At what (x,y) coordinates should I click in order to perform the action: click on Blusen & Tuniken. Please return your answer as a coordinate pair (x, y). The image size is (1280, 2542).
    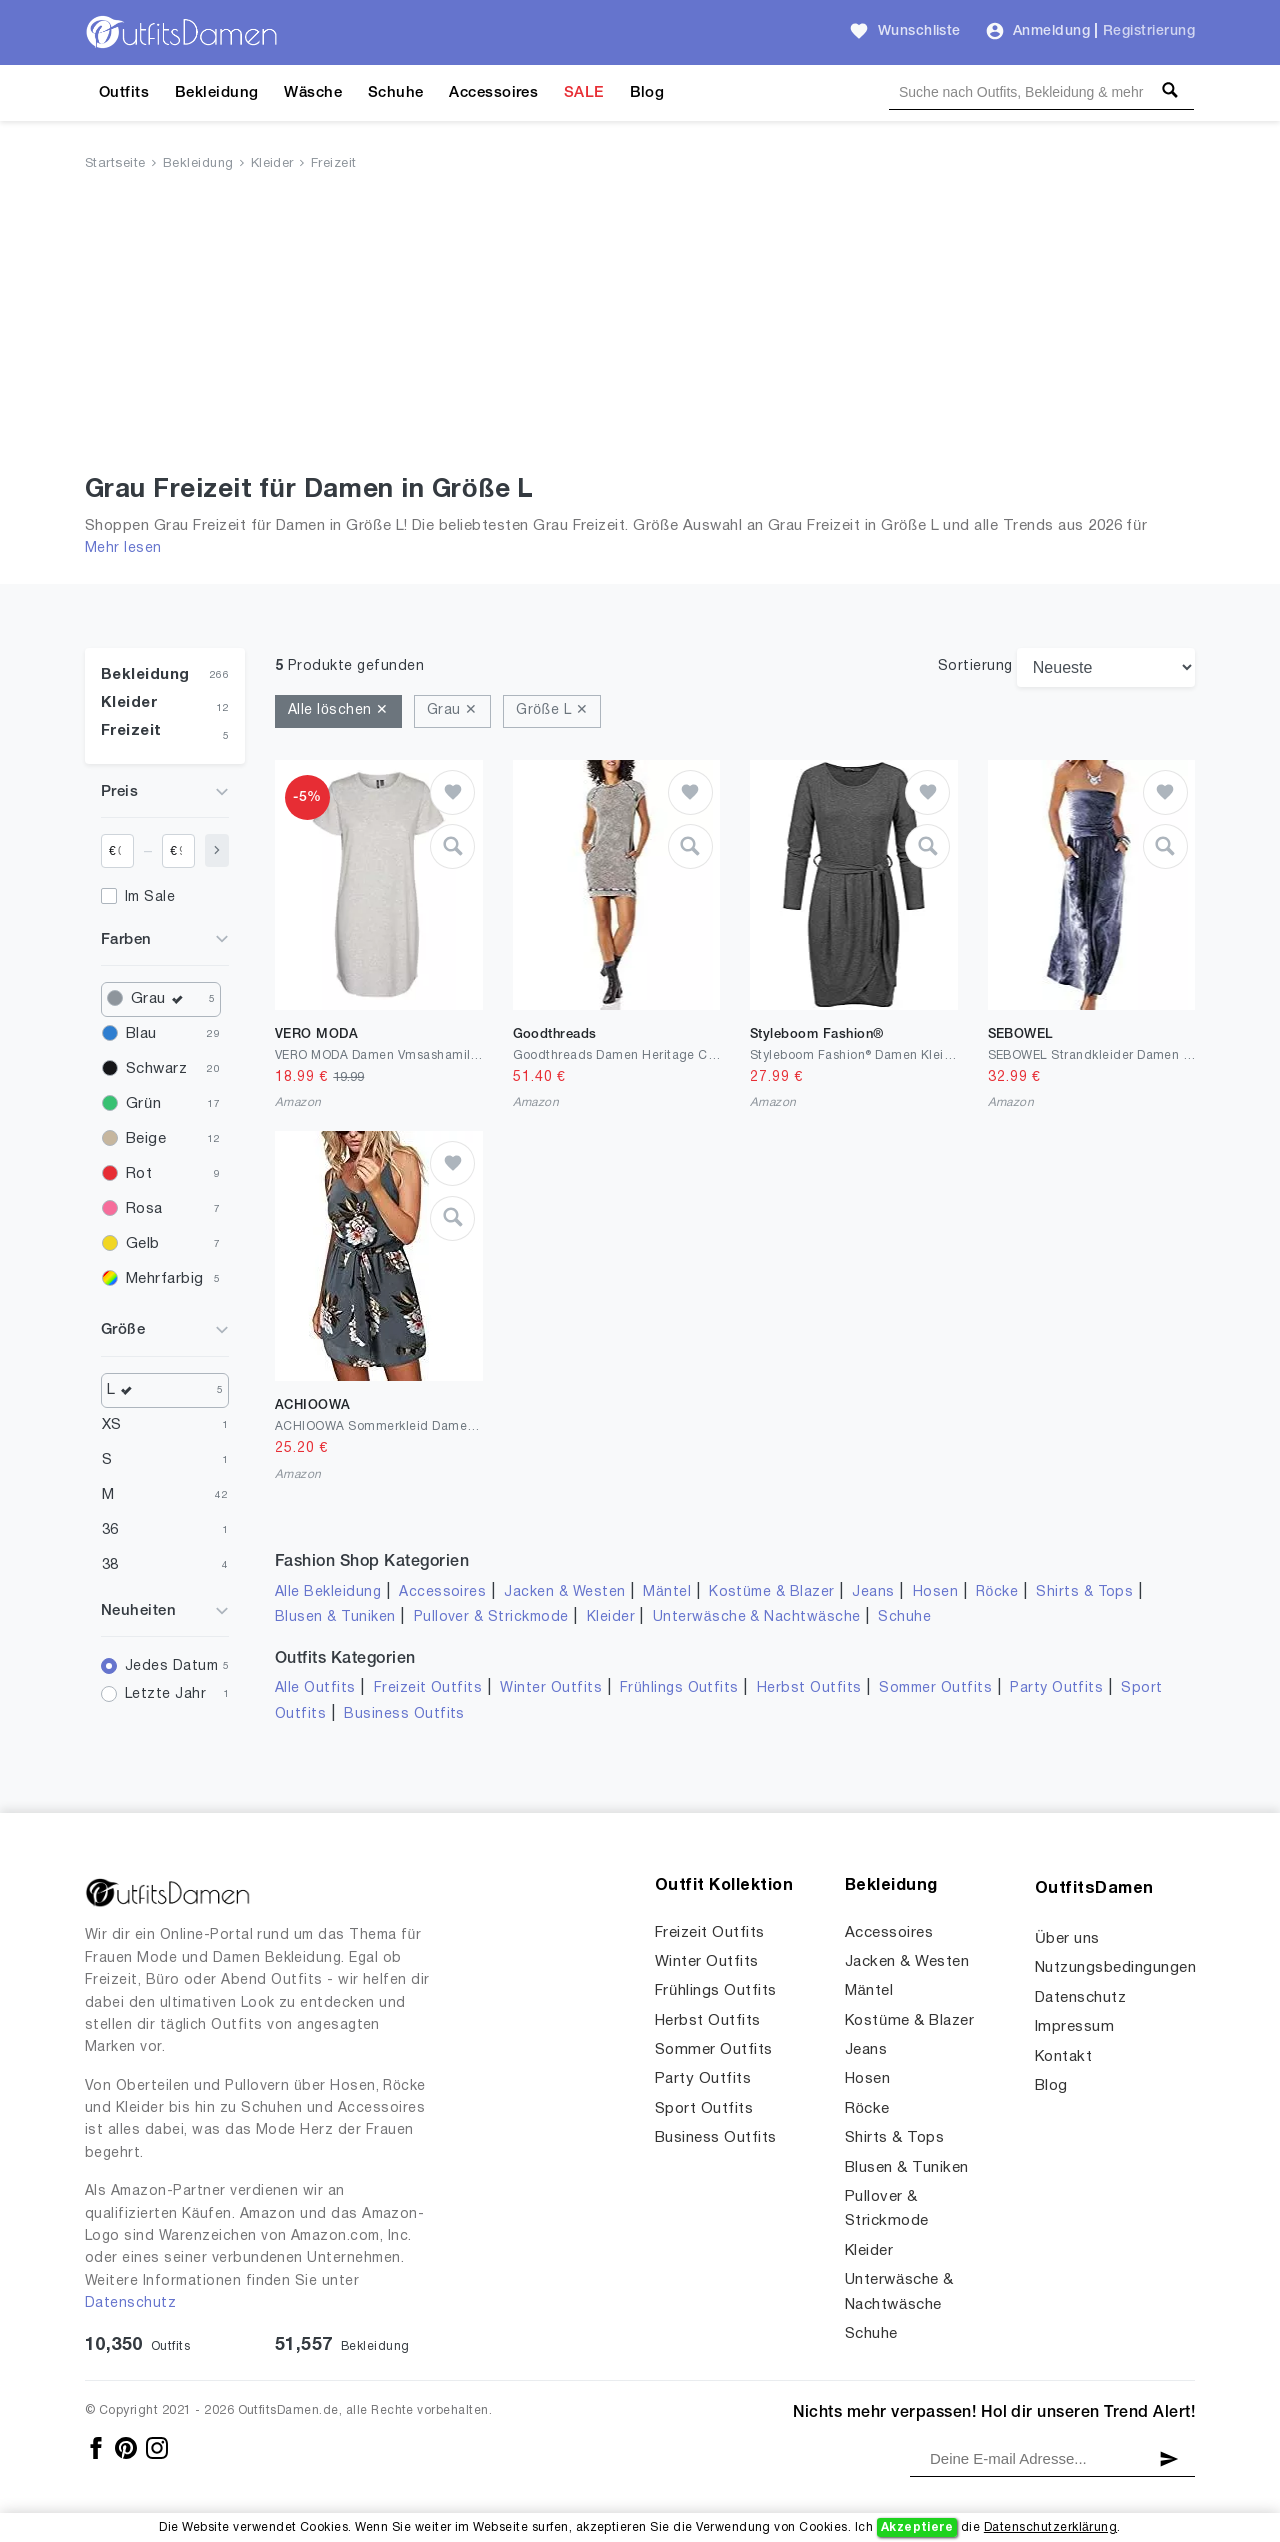
    Looking at the image, I should click on (335, 1617).